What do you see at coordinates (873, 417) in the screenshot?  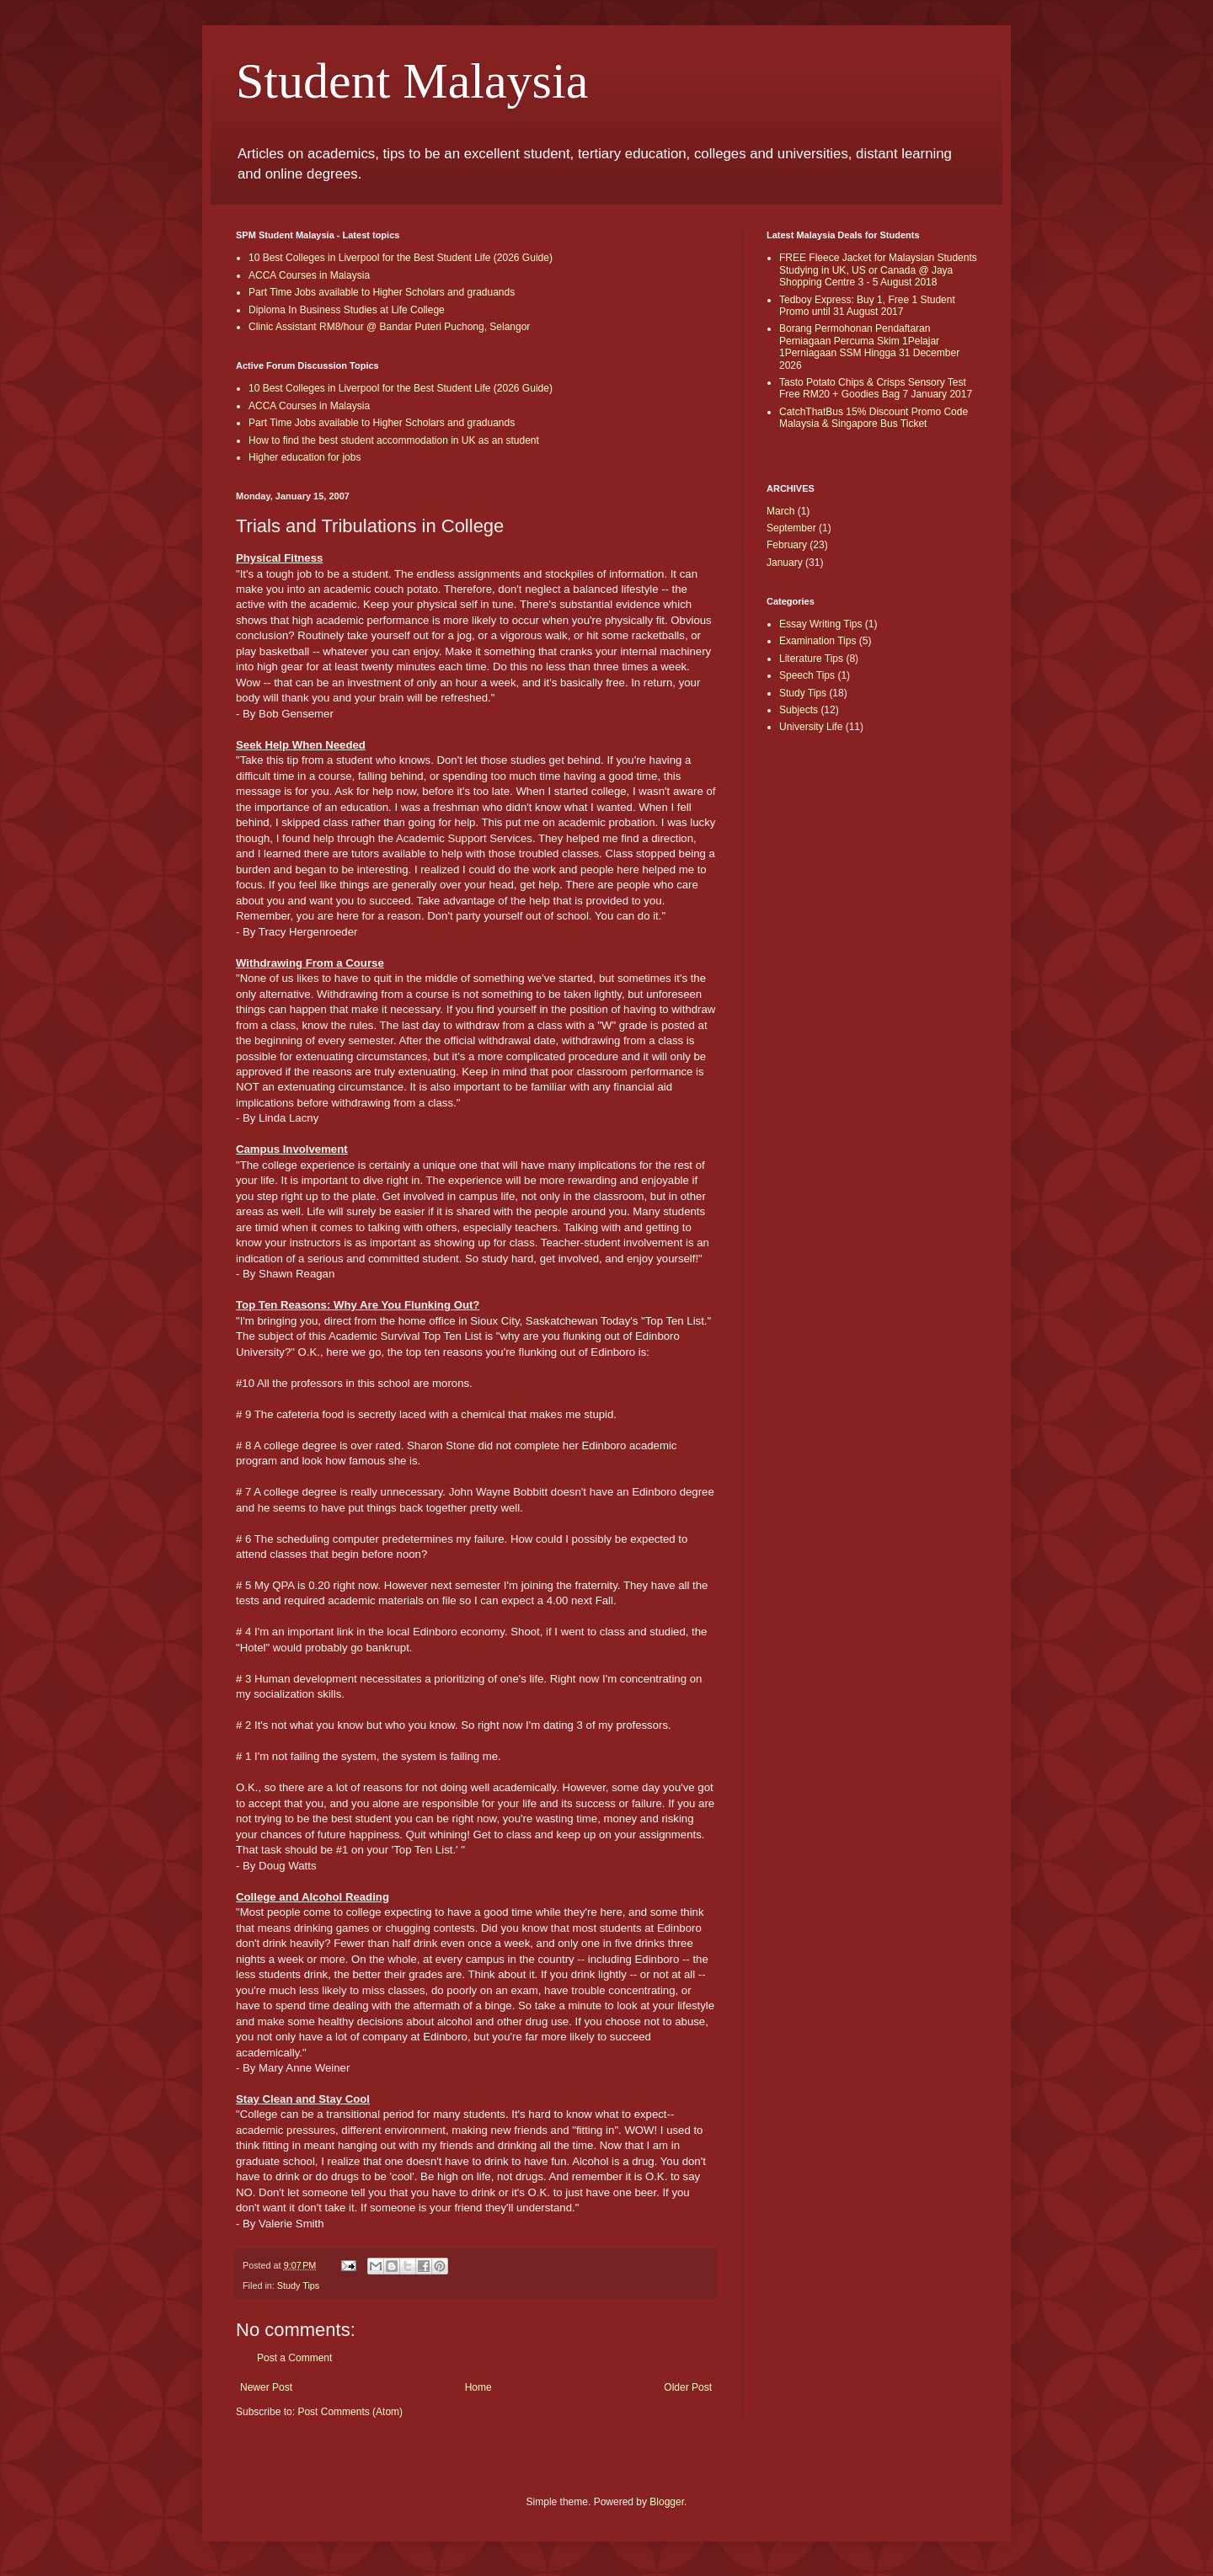 I see `CatchThatBus 15% Discount Promo Code Malaysia & Singapore Bus Ticket` at bounding box center [873, 417].